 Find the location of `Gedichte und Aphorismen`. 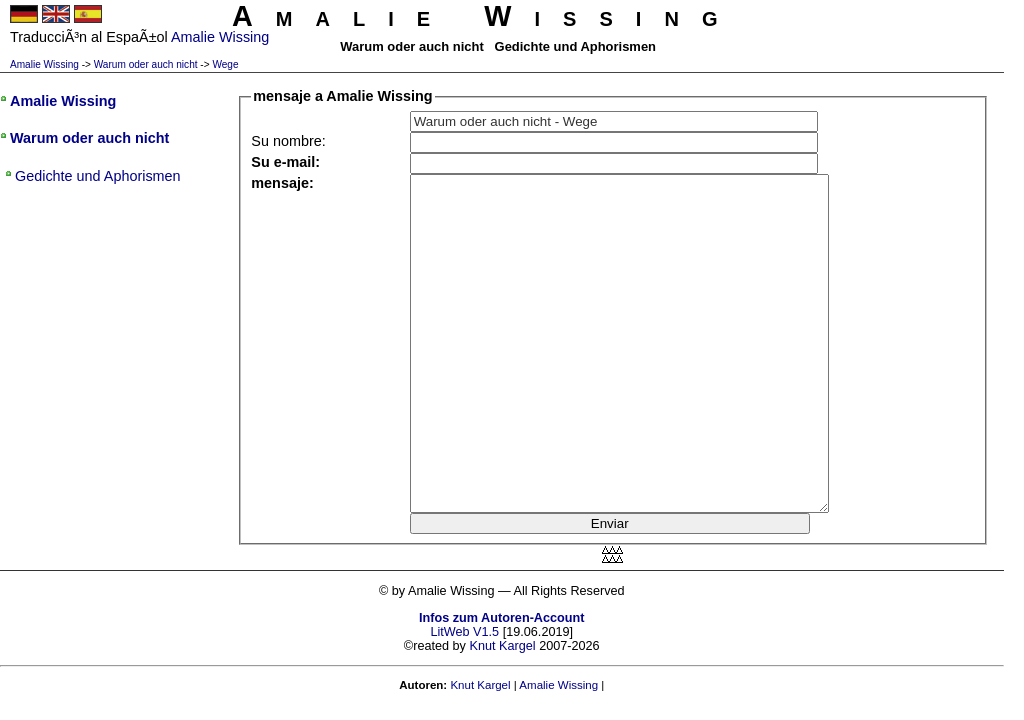

Gedichte und Aphorismen is located at coordinates (98, 176).